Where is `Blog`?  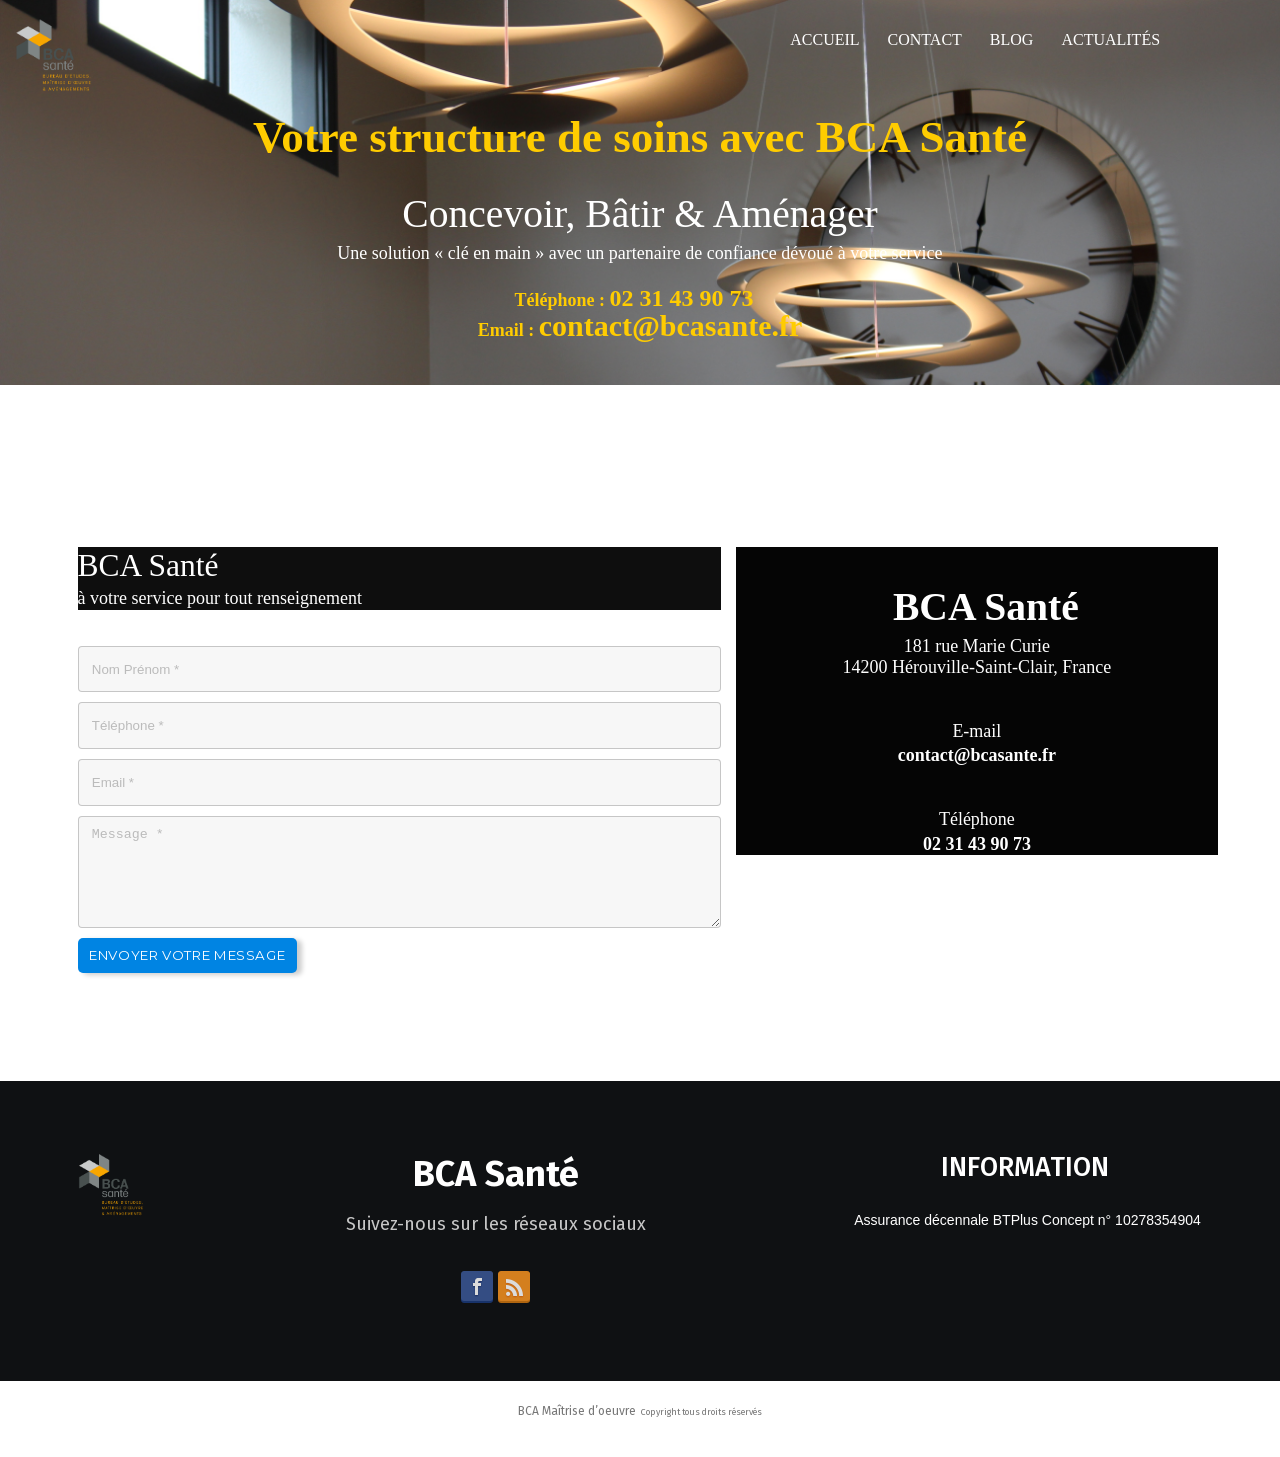
Blog is located at coordinates (1012, 39).